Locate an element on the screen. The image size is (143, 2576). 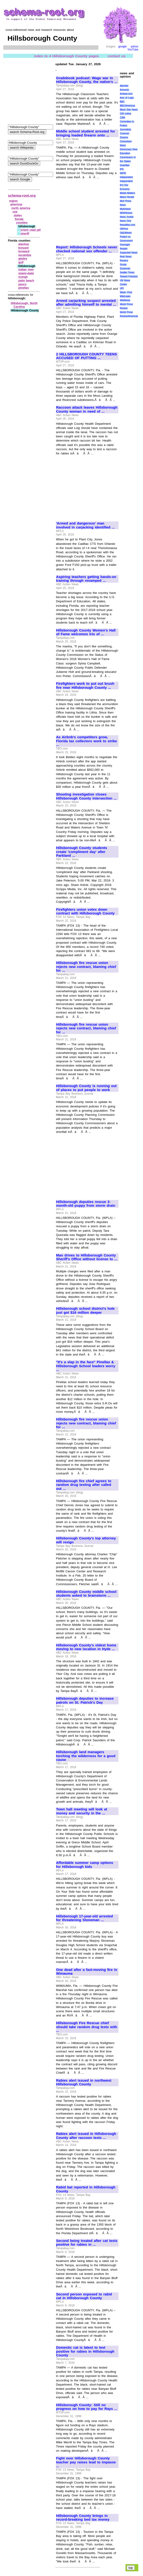
Hillsborough fire chief agrees to random drug testing after called out ... is located at coordinates (83, 1485).